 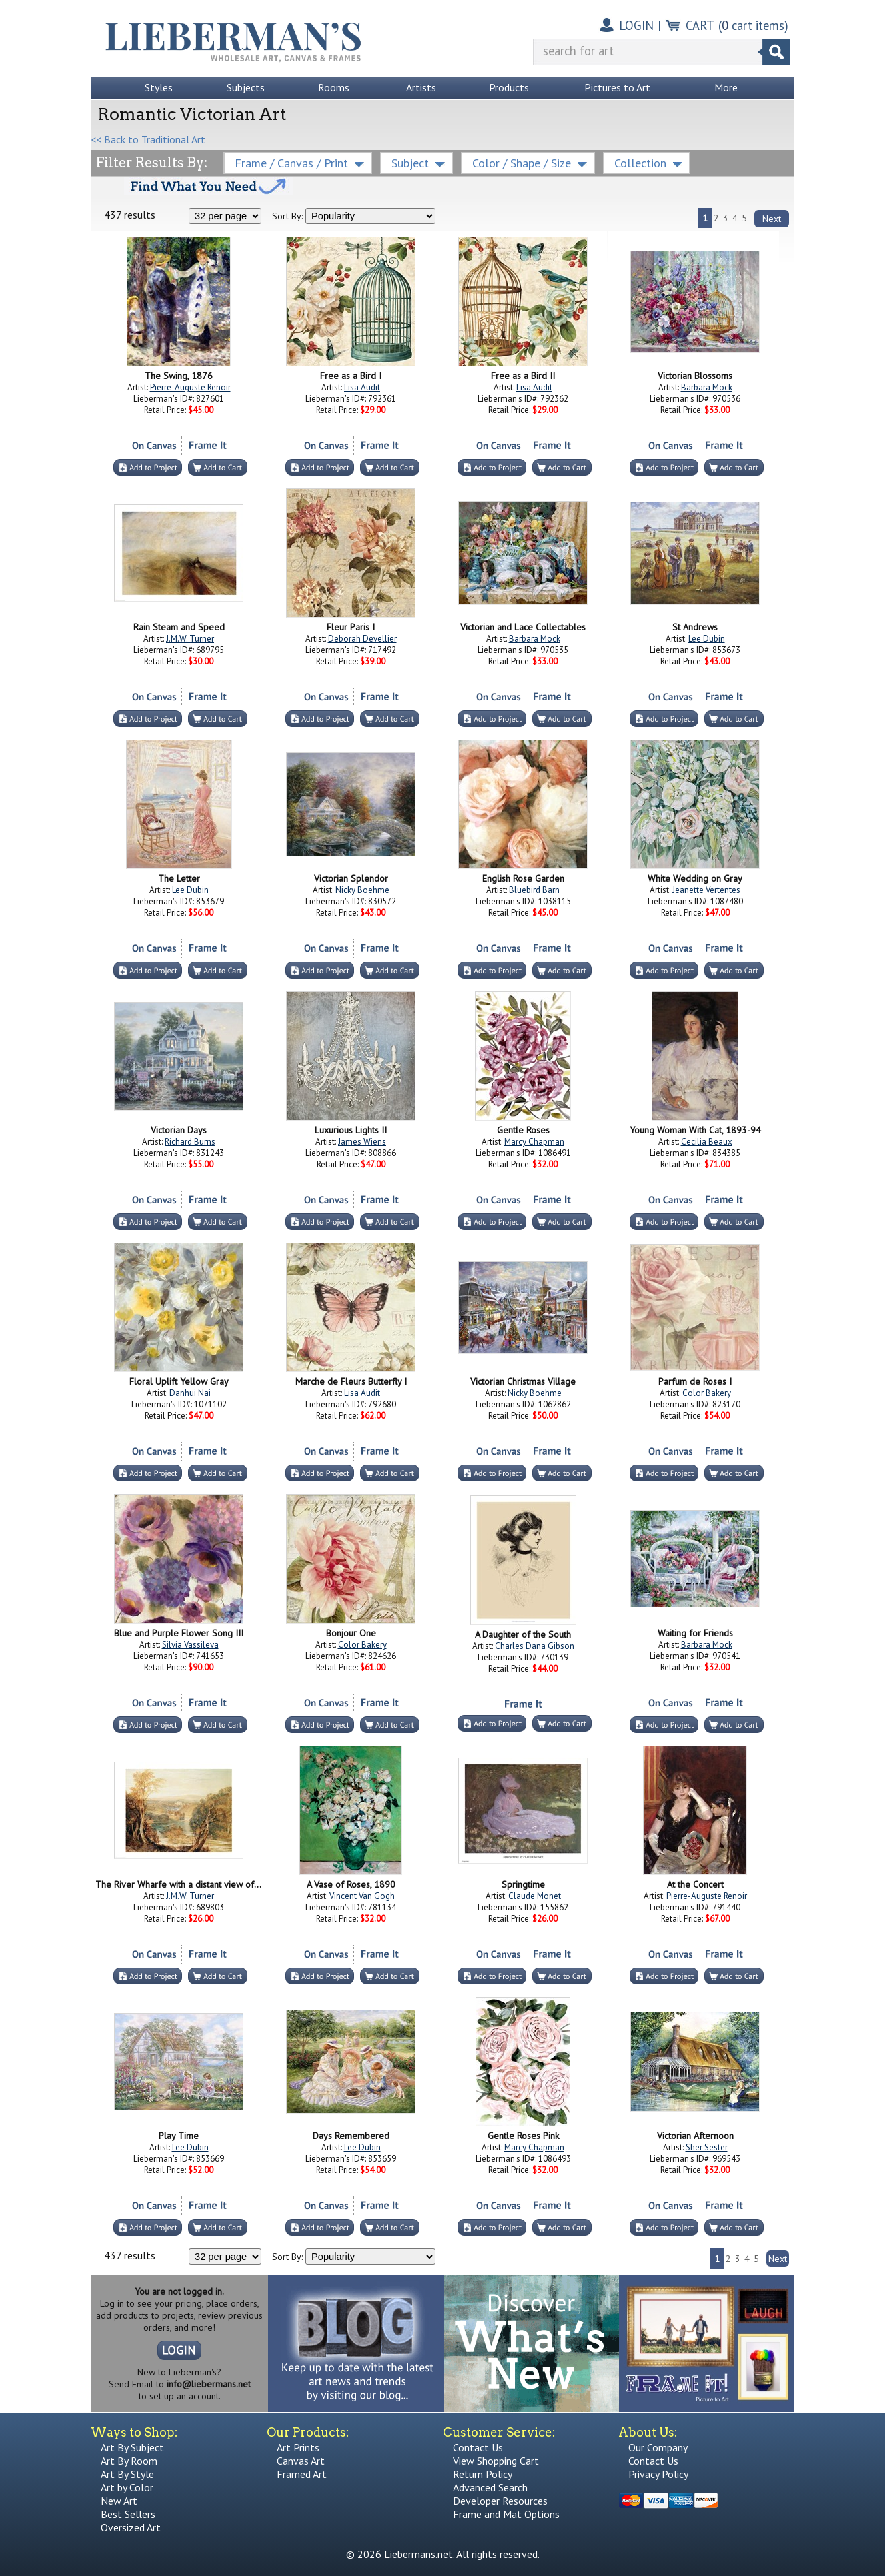 I want to click on Advanced Search, so click(x=490, y=2487).